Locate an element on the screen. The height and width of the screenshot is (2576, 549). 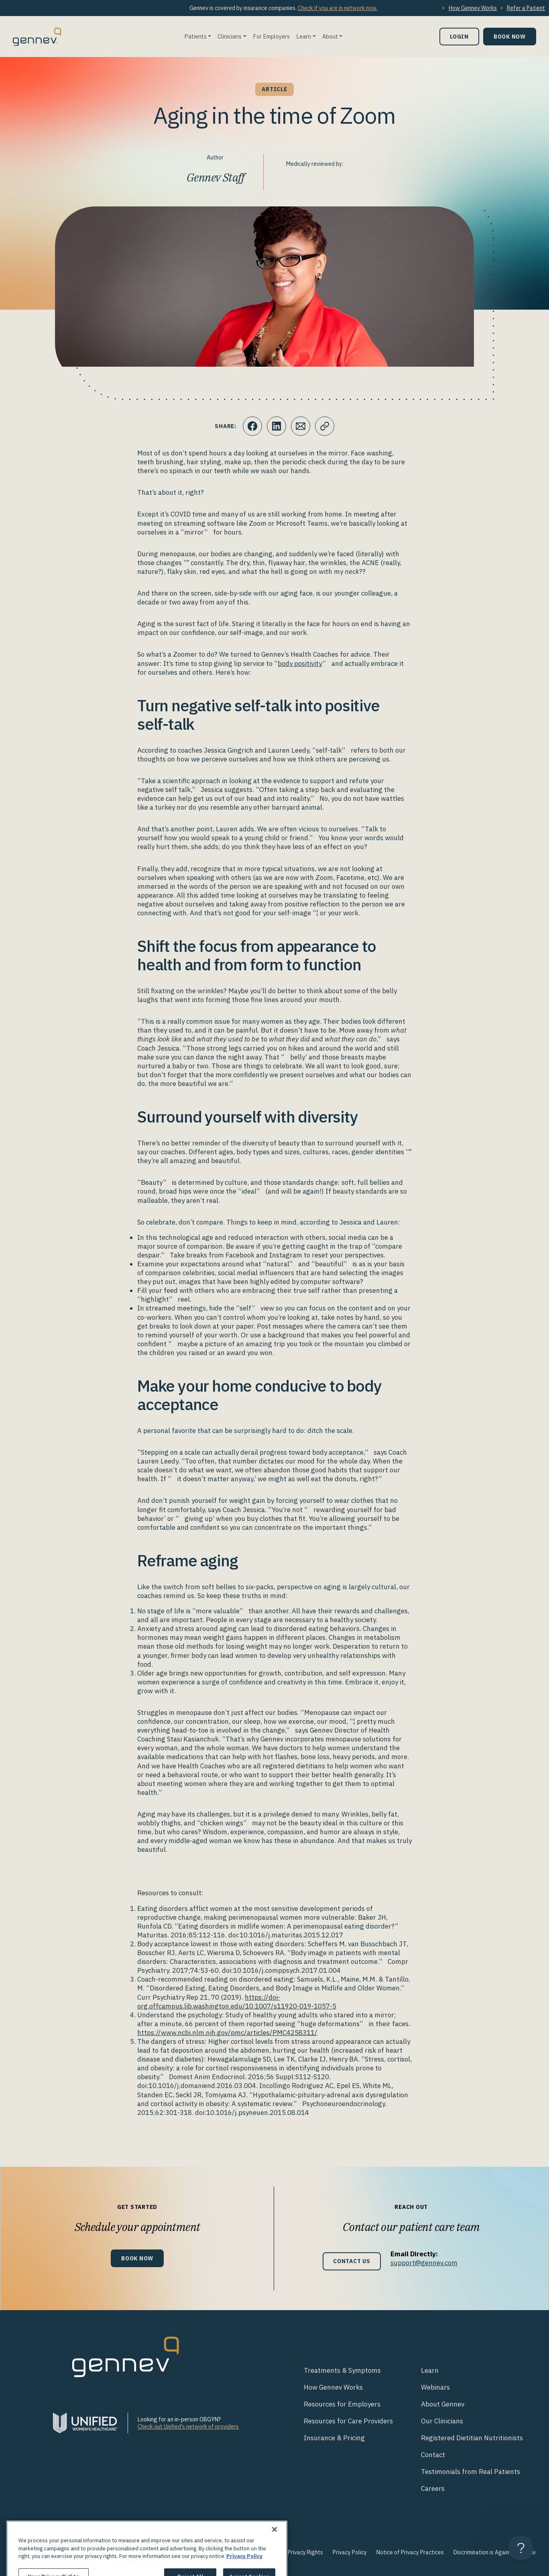
Privacy Policy [More information about your privacy., opens in a new tab] is located at coordinates (244, 2570).